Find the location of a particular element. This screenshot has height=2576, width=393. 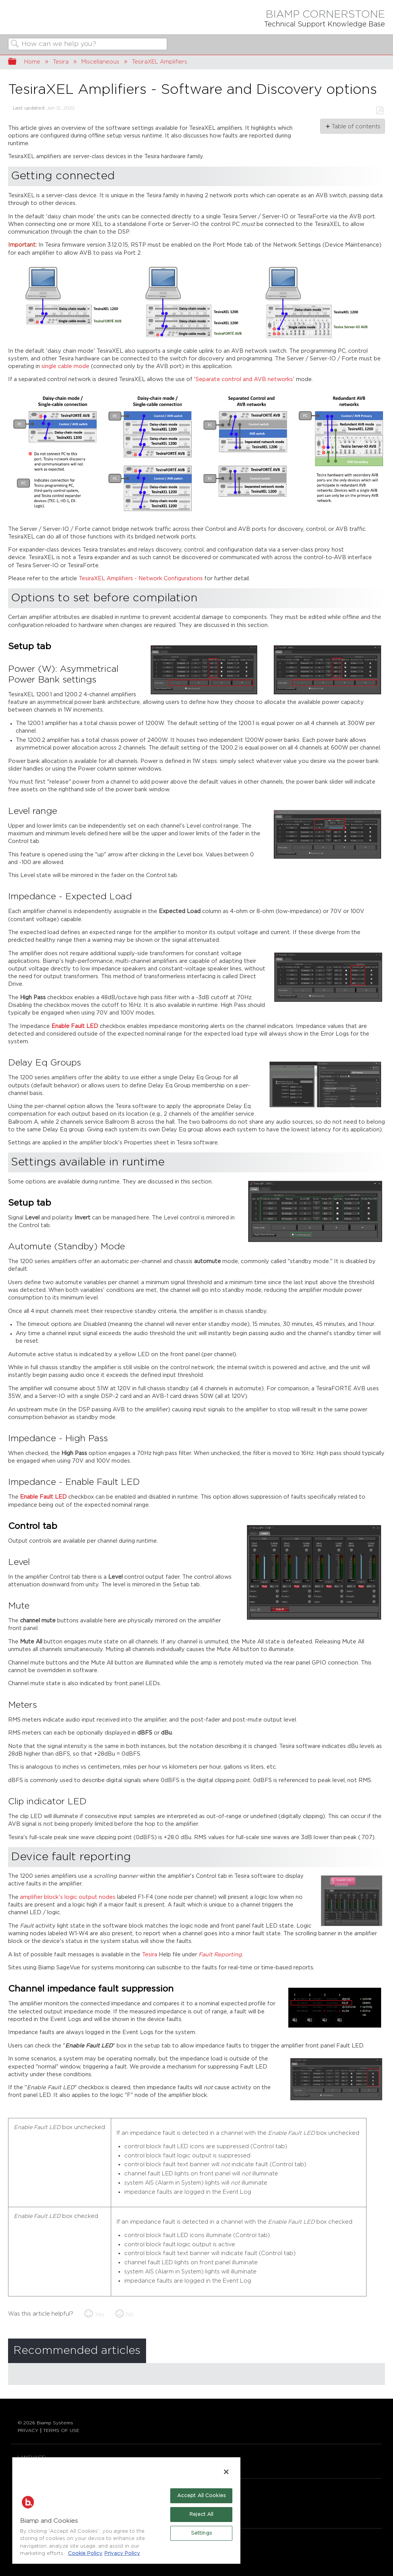

No is located at coordinates (130, 2314).